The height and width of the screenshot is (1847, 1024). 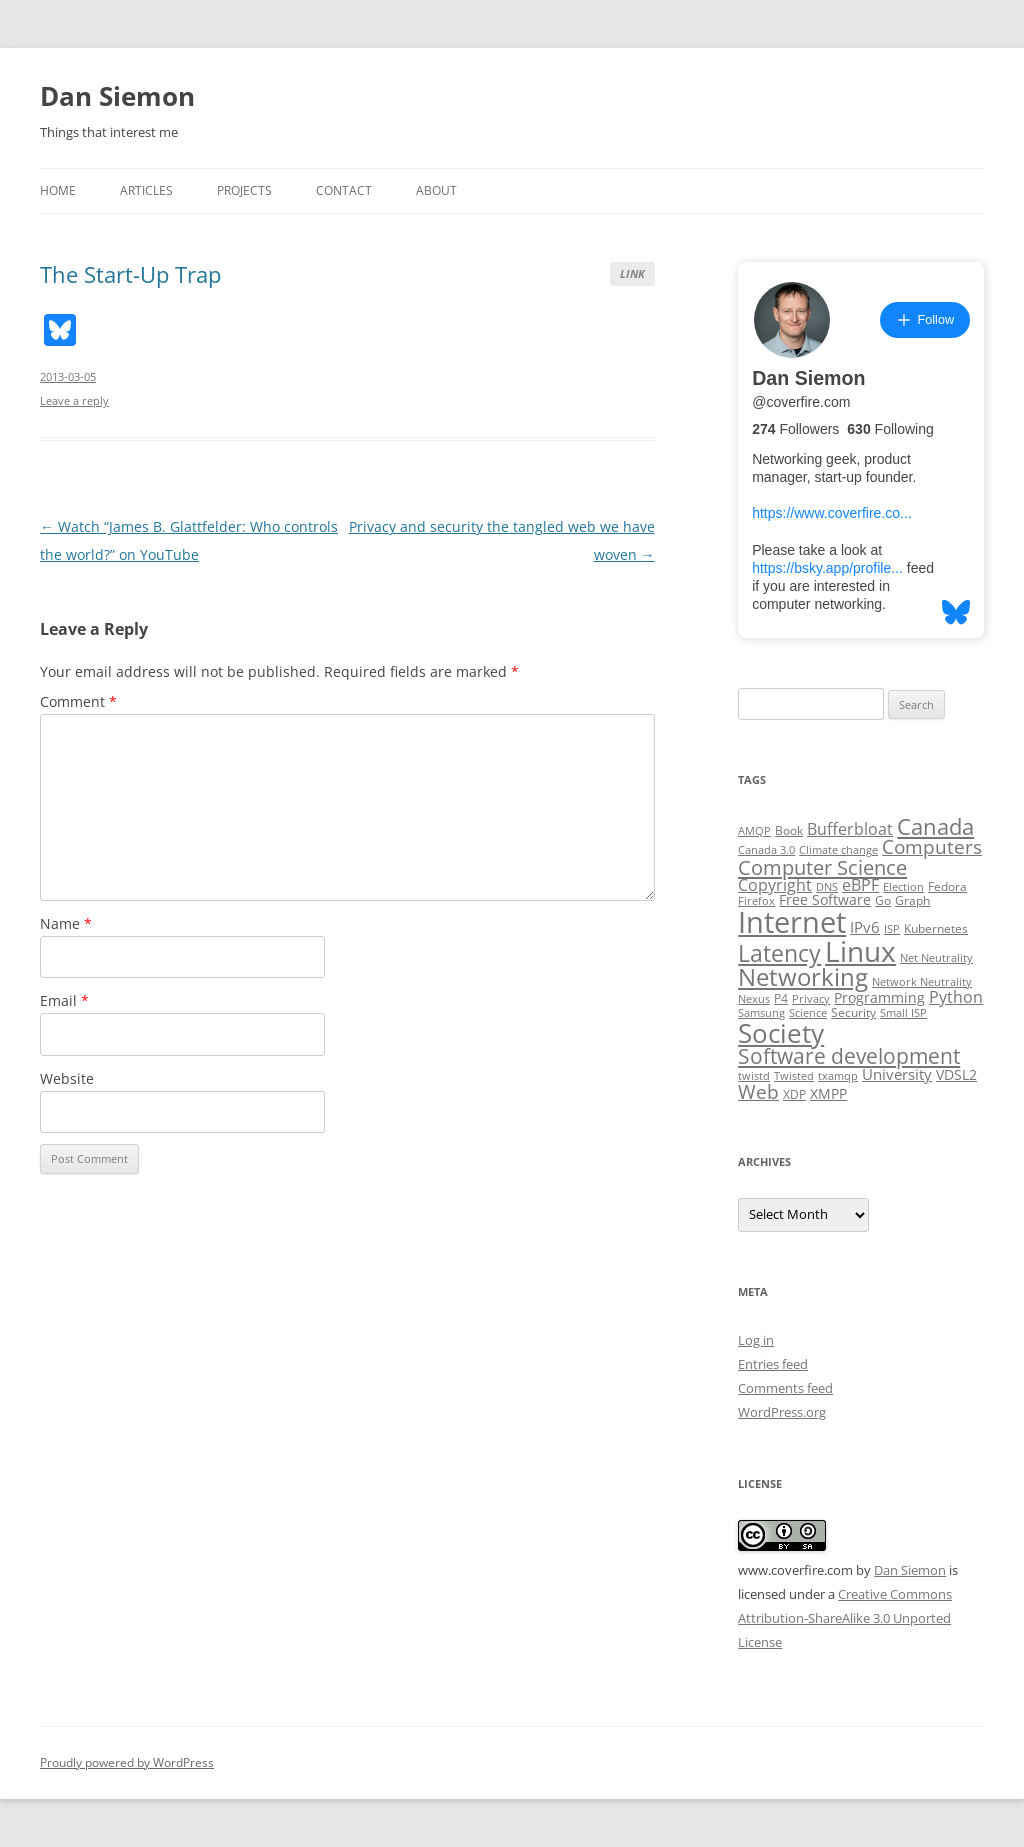 What do you see at coordinates (758, 1092) in the screenshot?
I see `Web [Web (12 items)]` at bounding box center [758, 1092].